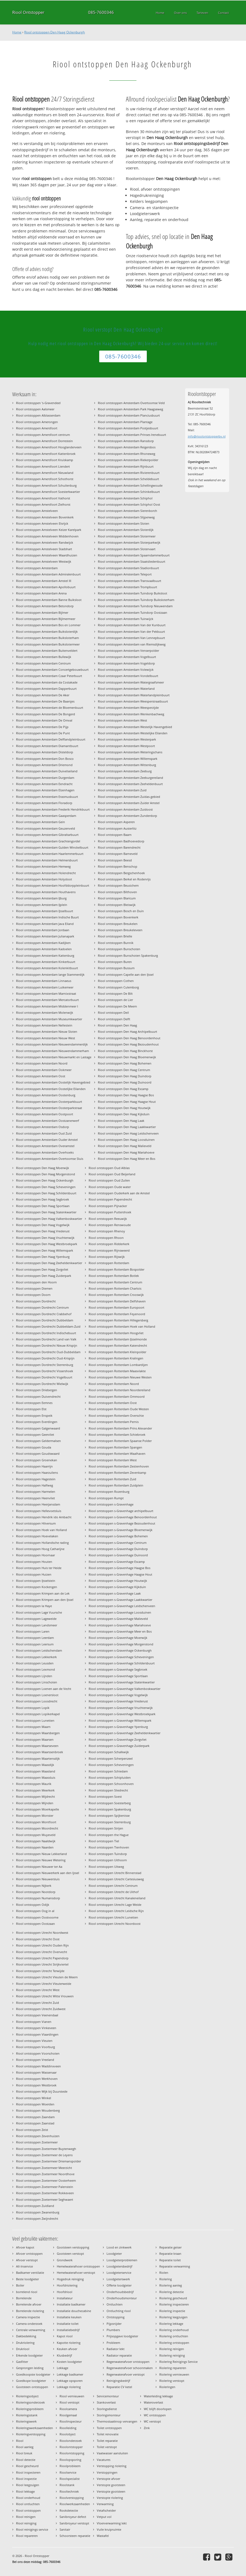 This screenshot has height=2576, width=246. Describe the element at coordinates (49, 1108) in the screenshot. I see `Riool ontstoppen Amsterdam Oosterparkstraat` at that location.